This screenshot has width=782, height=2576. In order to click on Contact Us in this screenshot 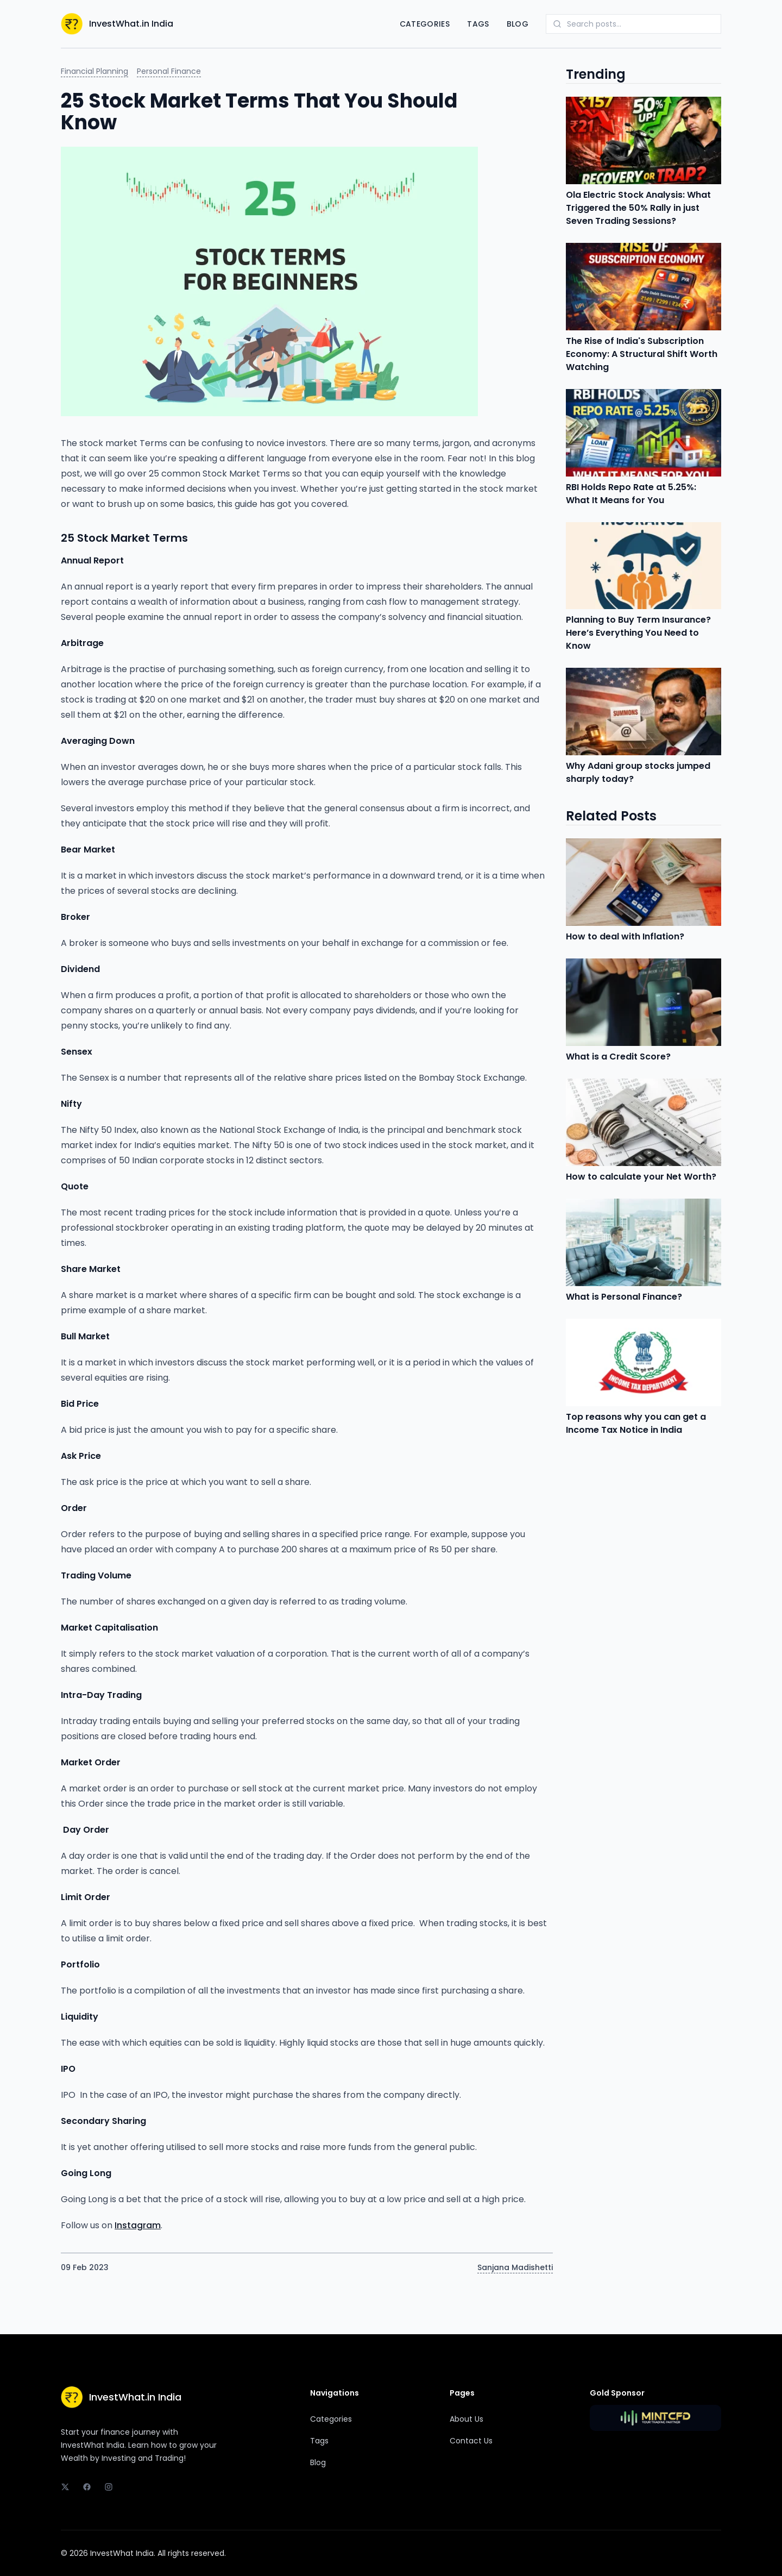, I will do `click(471, 2440)`.